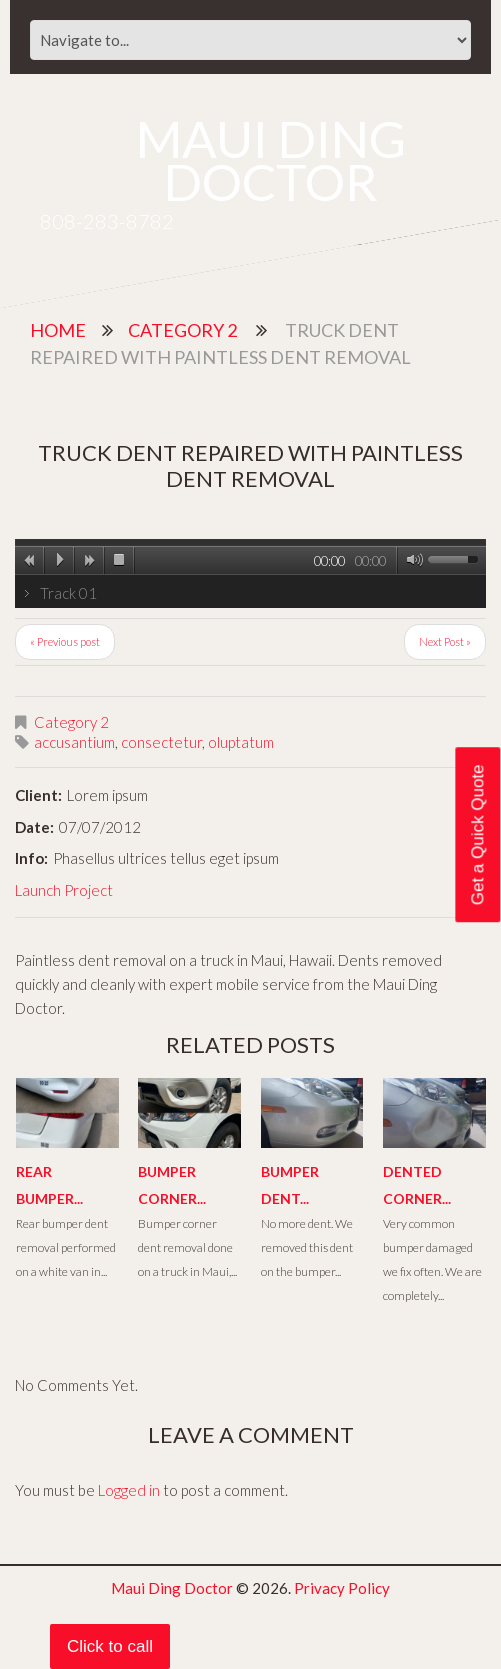  I want to click on accusantium, so click(74, 742).